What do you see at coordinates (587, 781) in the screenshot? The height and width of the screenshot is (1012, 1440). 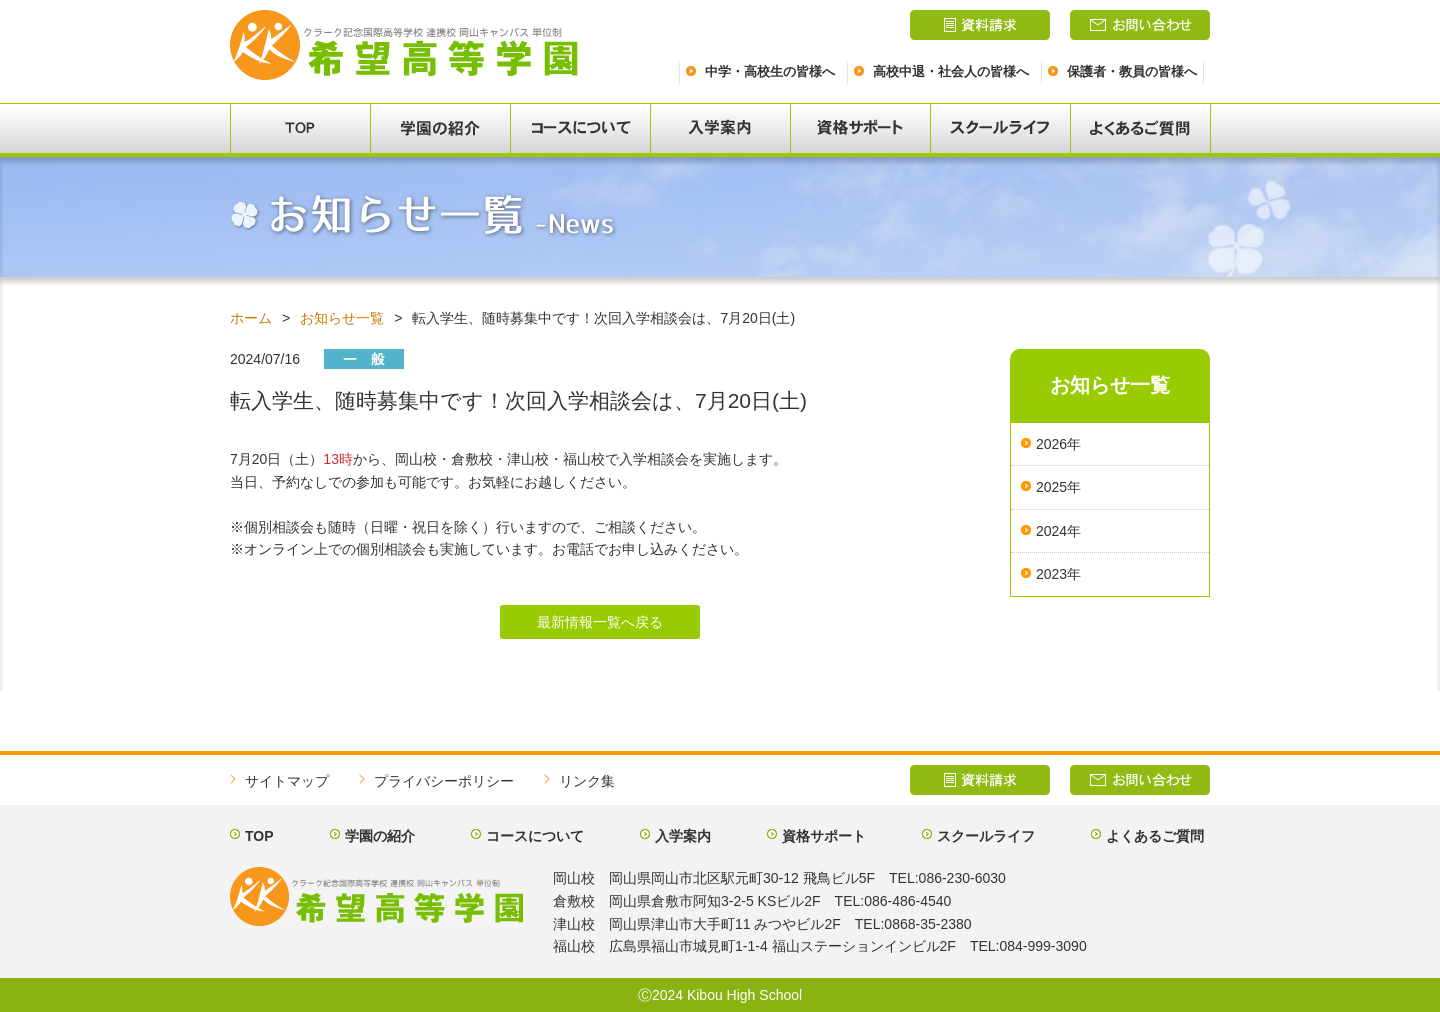 I see `リンク集` at bounding box center [587, 781].